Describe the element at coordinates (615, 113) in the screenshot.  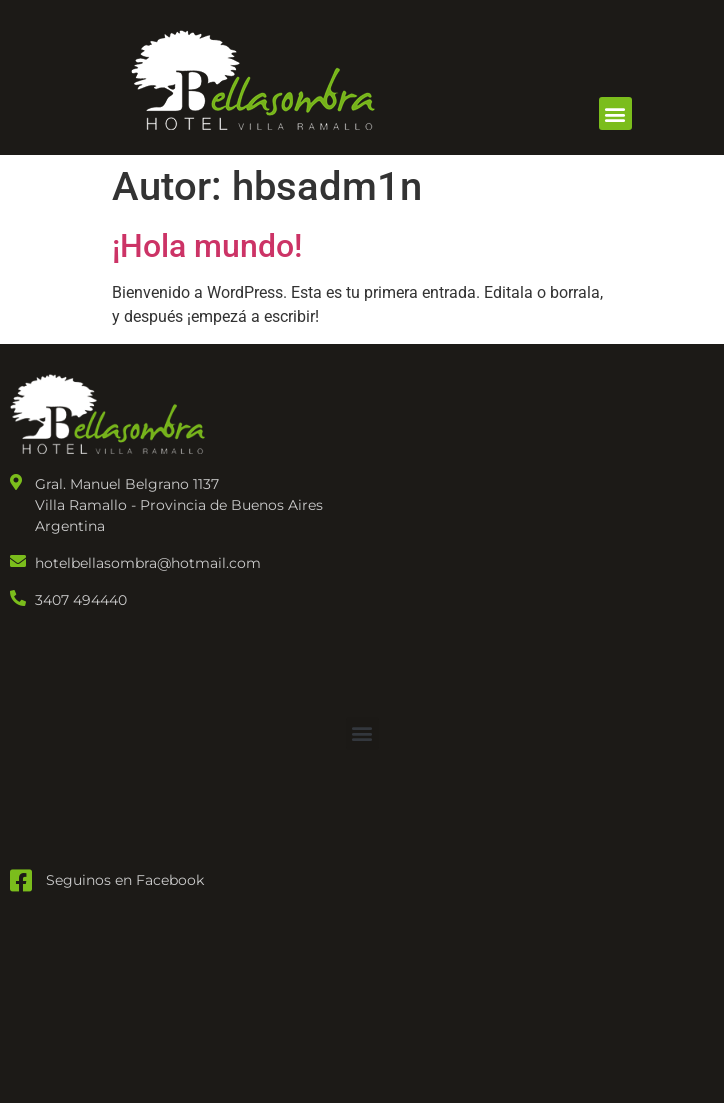
I see `[button]` at that location.